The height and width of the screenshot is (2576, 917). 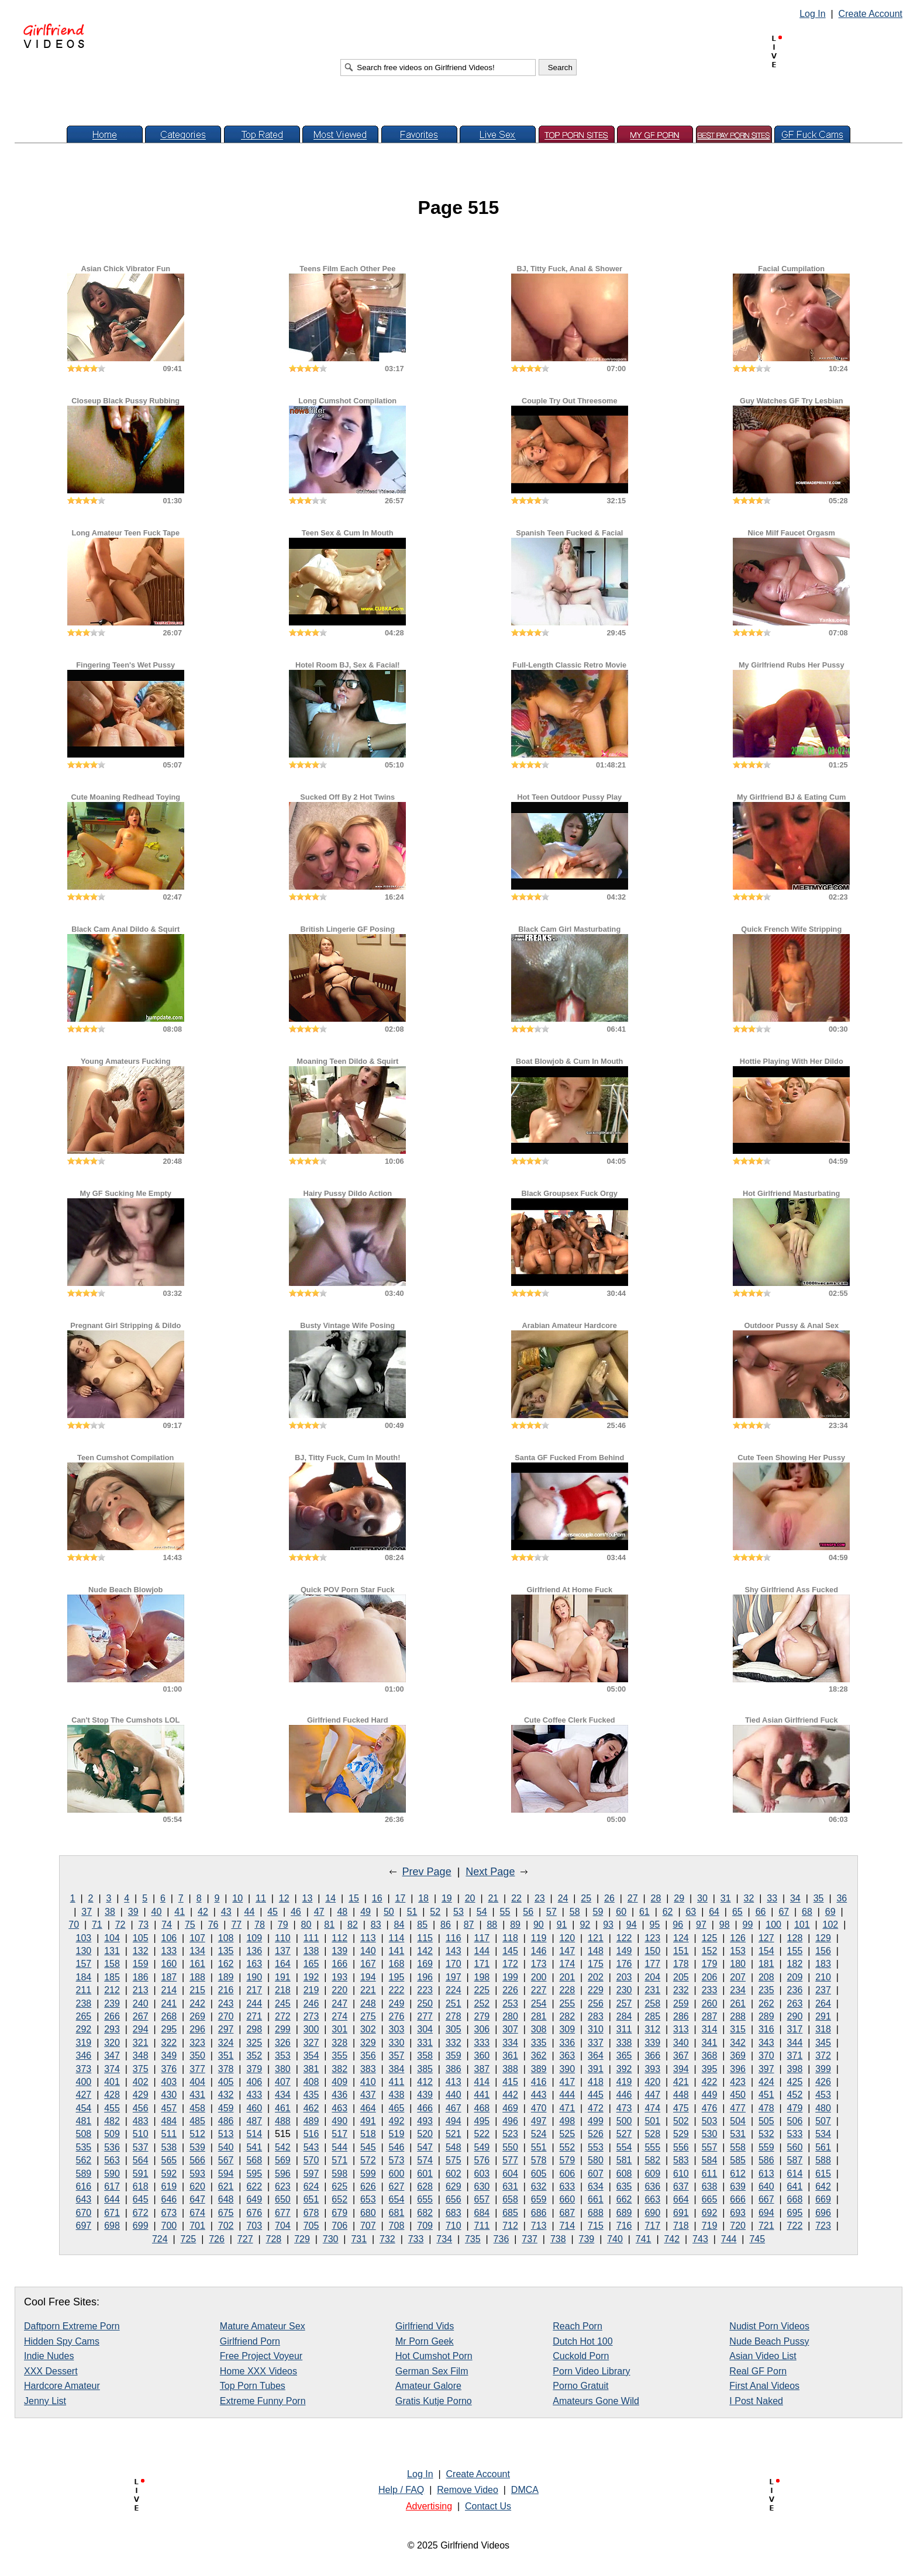 What do you see at coordinates (652, 2160) in the screenshot?
I see `582` at bounding box center [652, 2160].